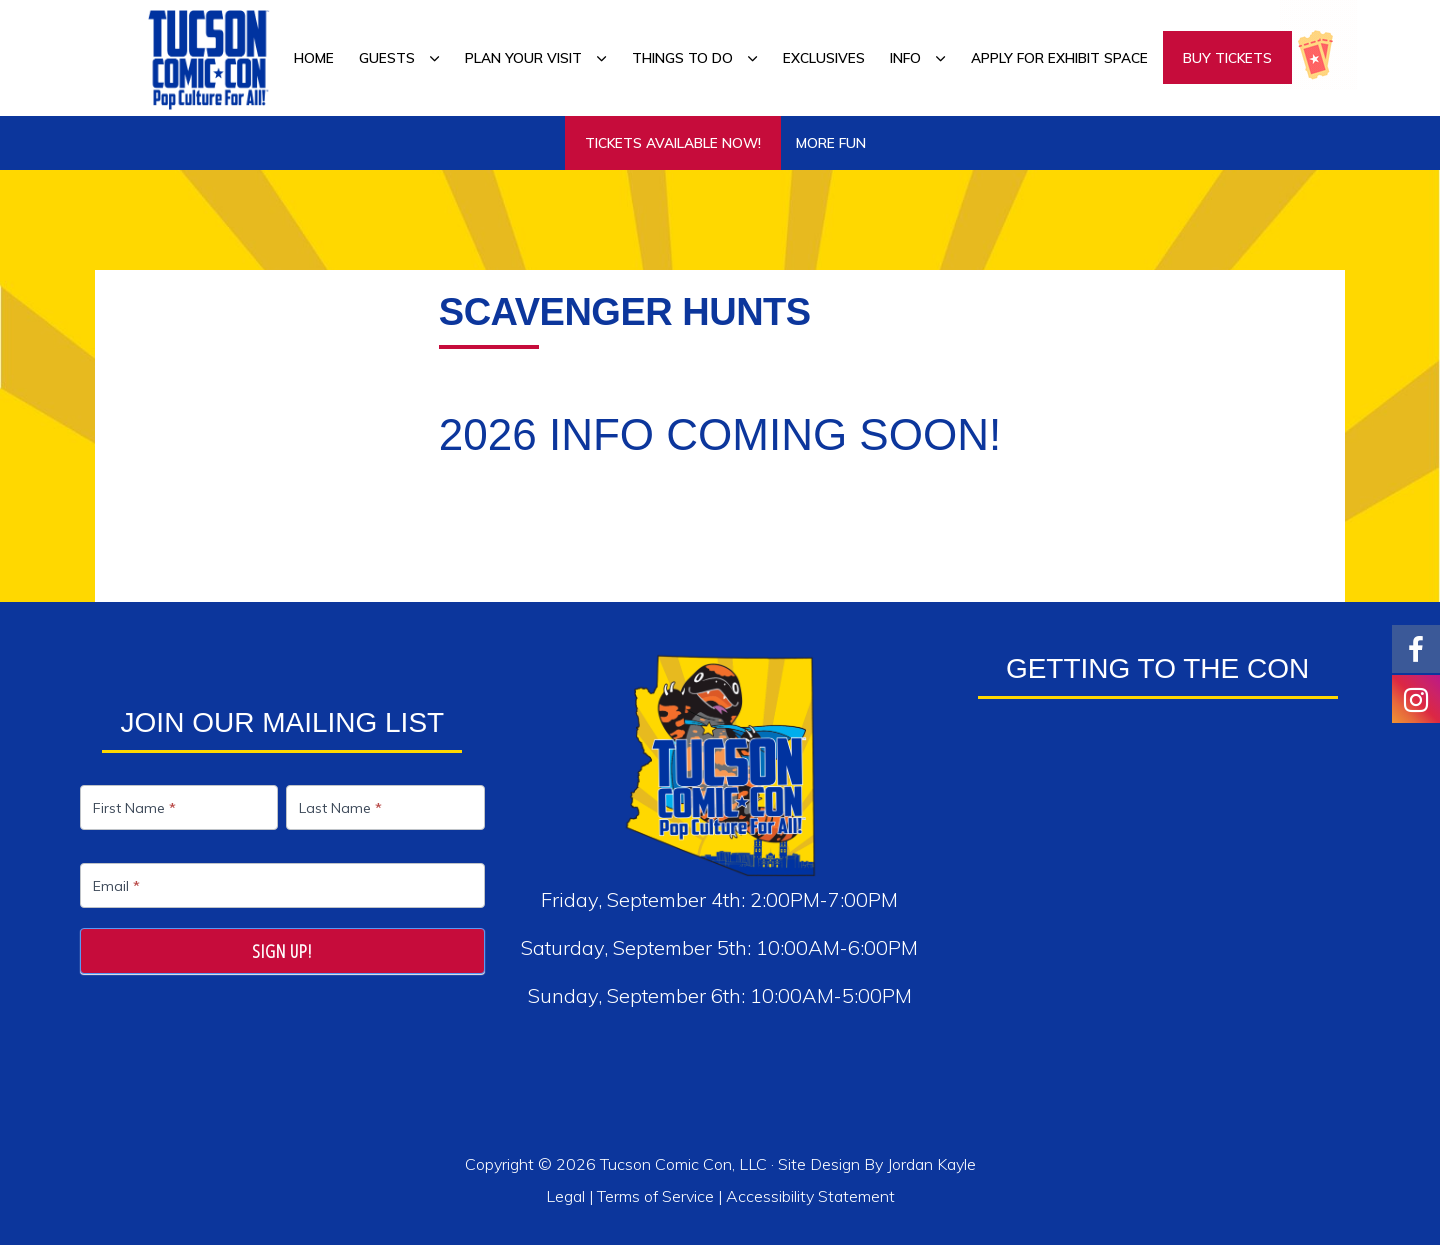 The image size is (1440, 1245). What do you see at coordinates (282, 951) in the screenshot?
I see `Sign Up!` at bounding box center [282, 951].